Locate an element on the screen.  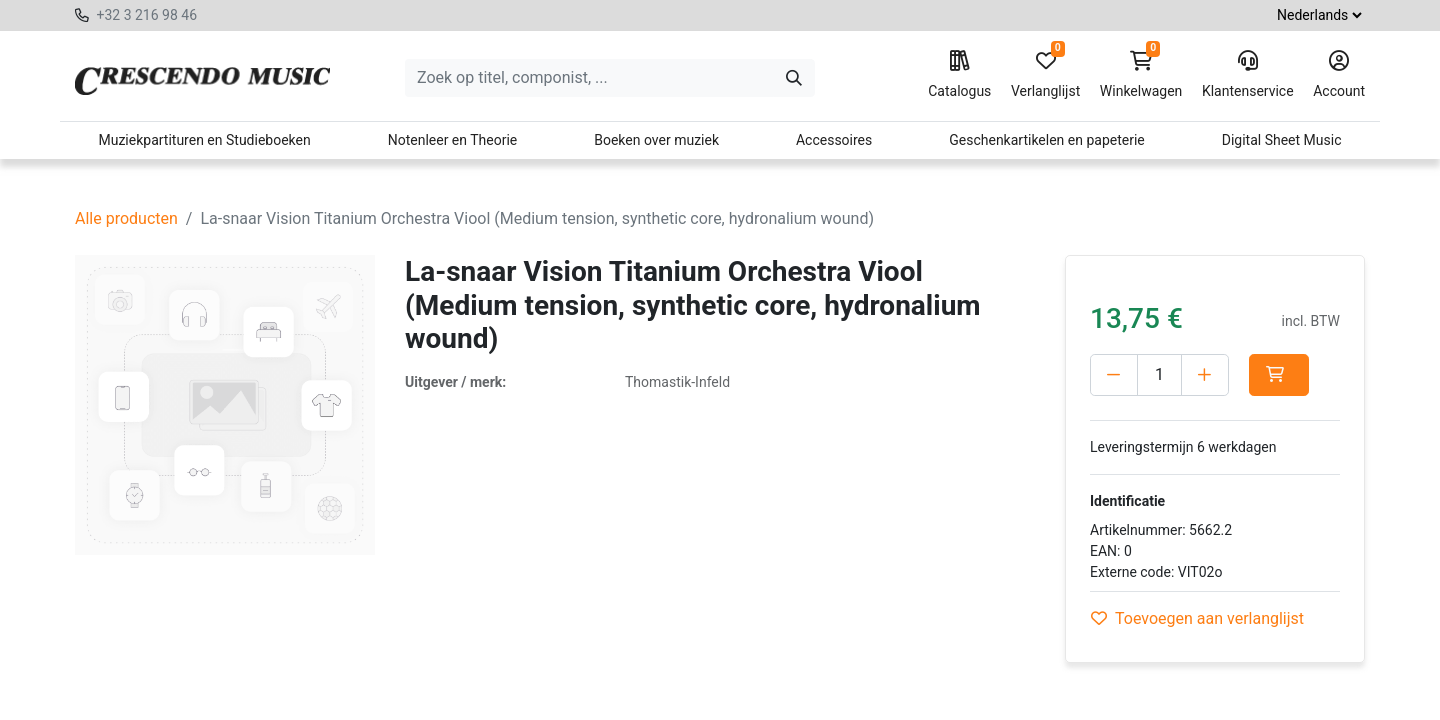
Winkelwagen is located at coordinates (1141, 75).